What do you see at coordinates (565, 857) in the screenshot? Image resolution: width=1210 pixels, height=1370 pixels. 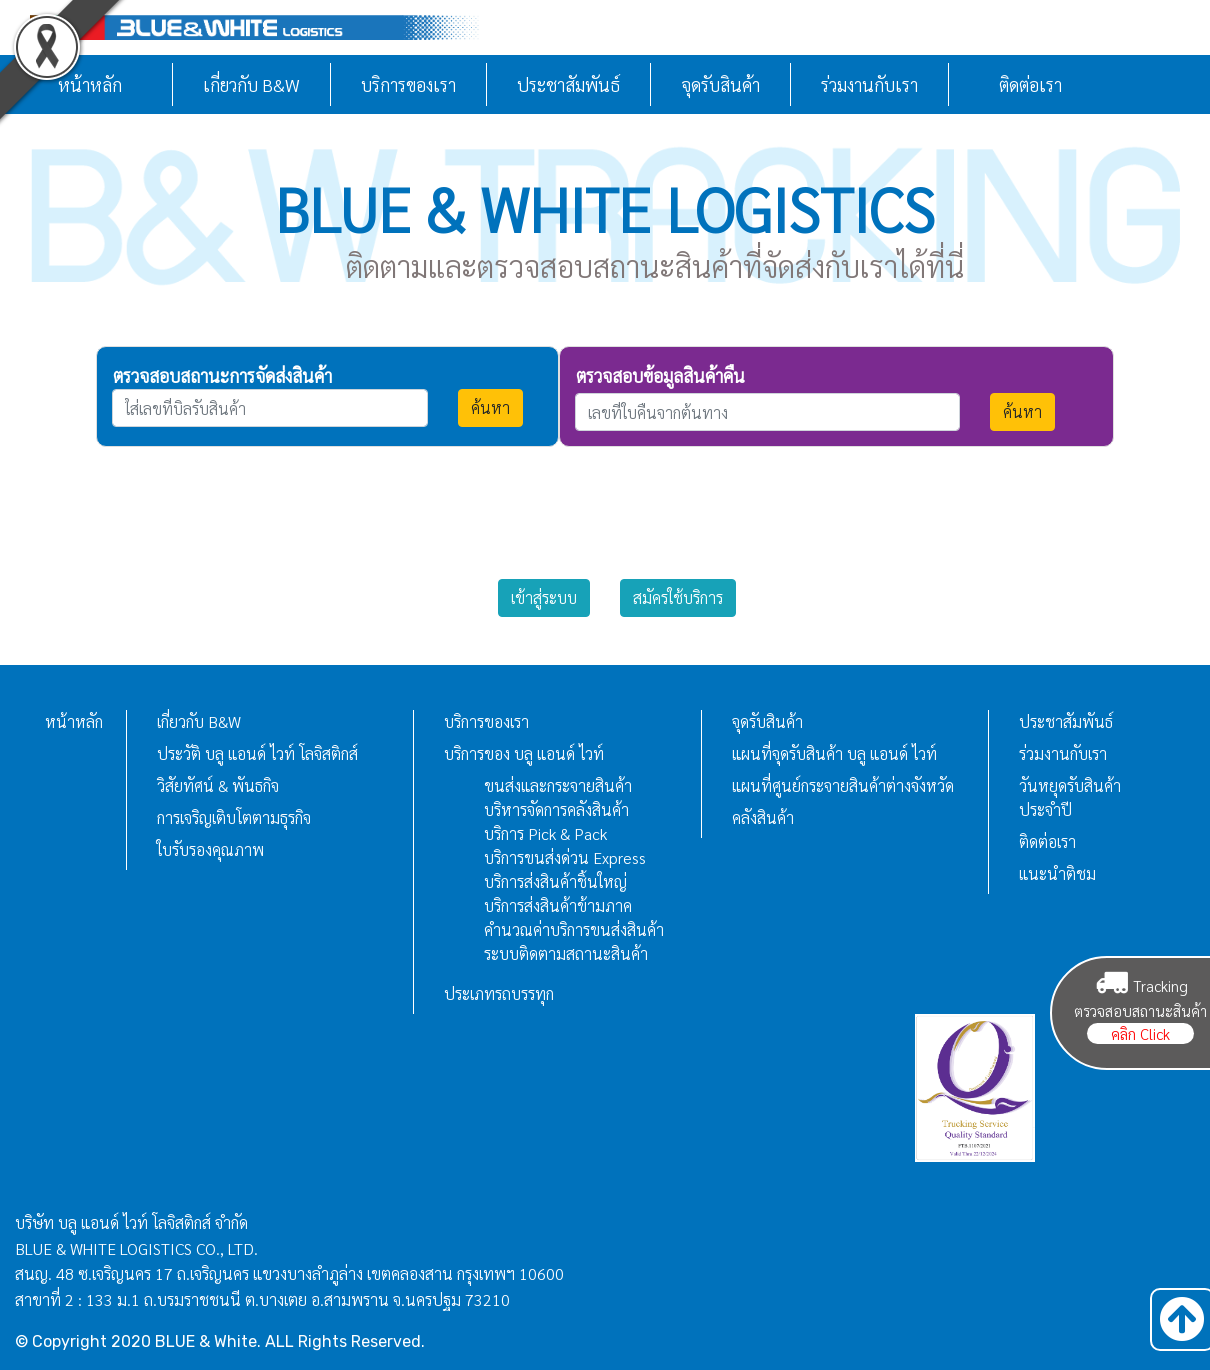 I see `บริการขนส่งด่วน Express` at bounding box center [565, 857].